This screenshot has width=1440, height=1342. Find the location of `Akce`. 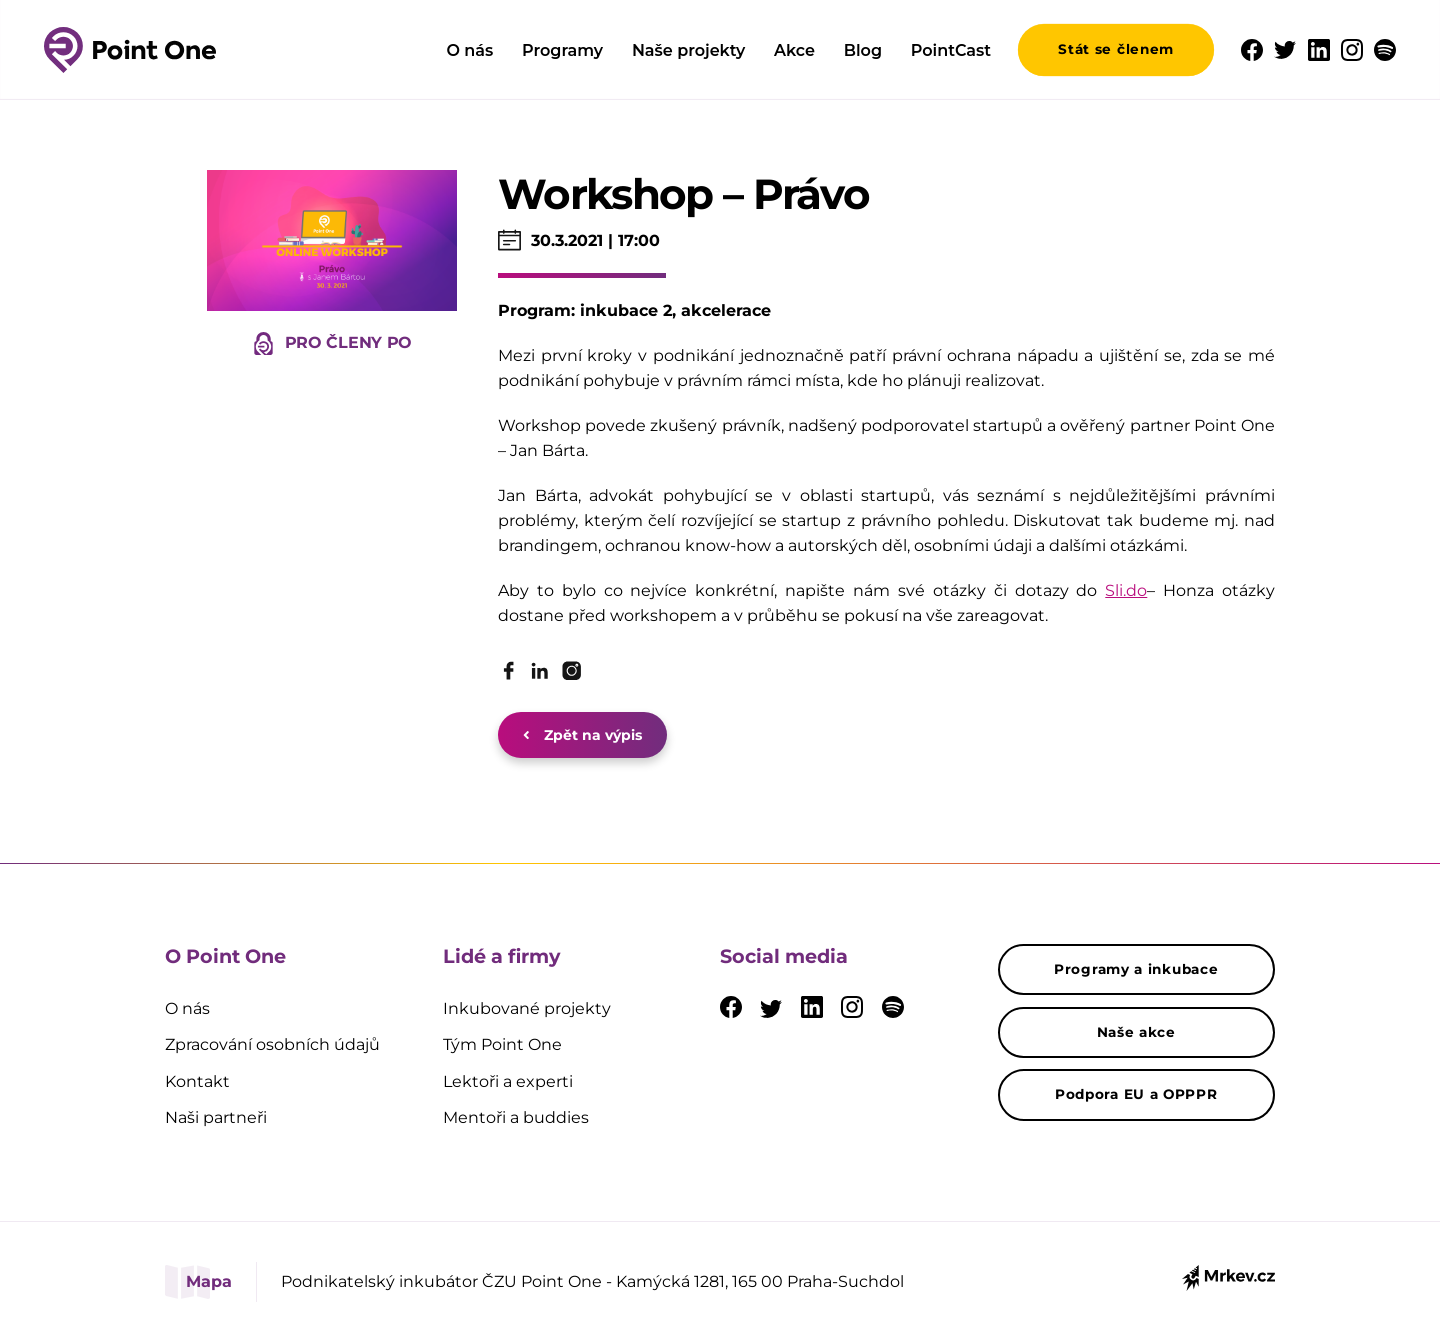

Akce is located at coordinates (794, 50).